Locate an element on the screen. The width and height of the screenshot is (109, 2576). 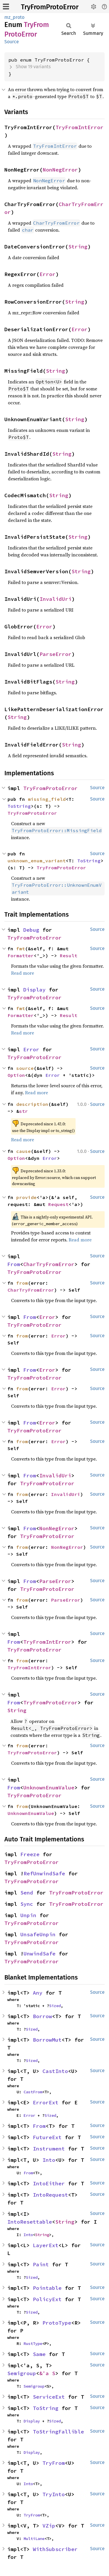
fmt is located at coordinates (20, 948).